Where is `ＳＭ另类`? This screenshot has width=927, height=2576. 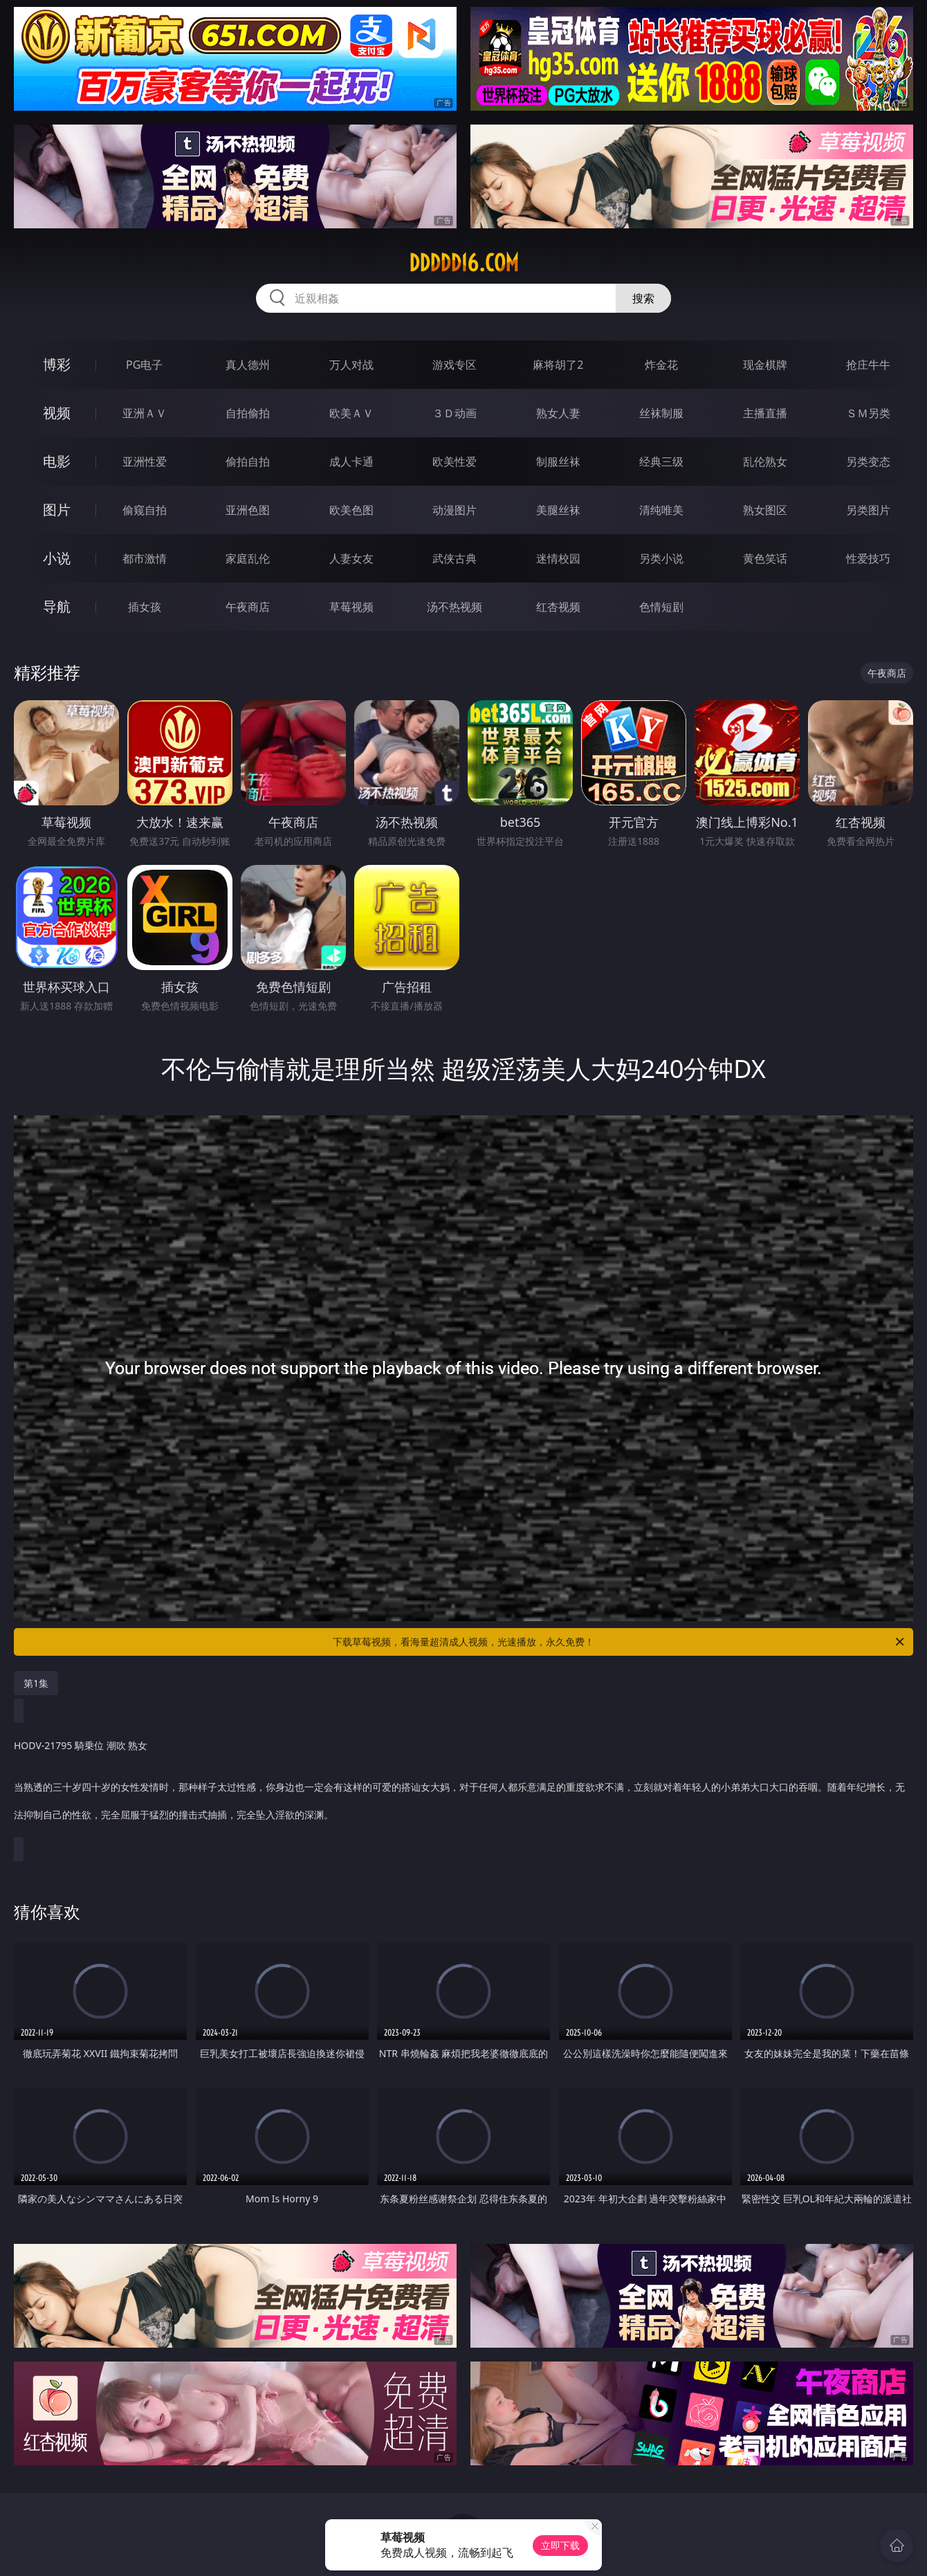
ＳＭ另类 is located at coordinates (868, 413).